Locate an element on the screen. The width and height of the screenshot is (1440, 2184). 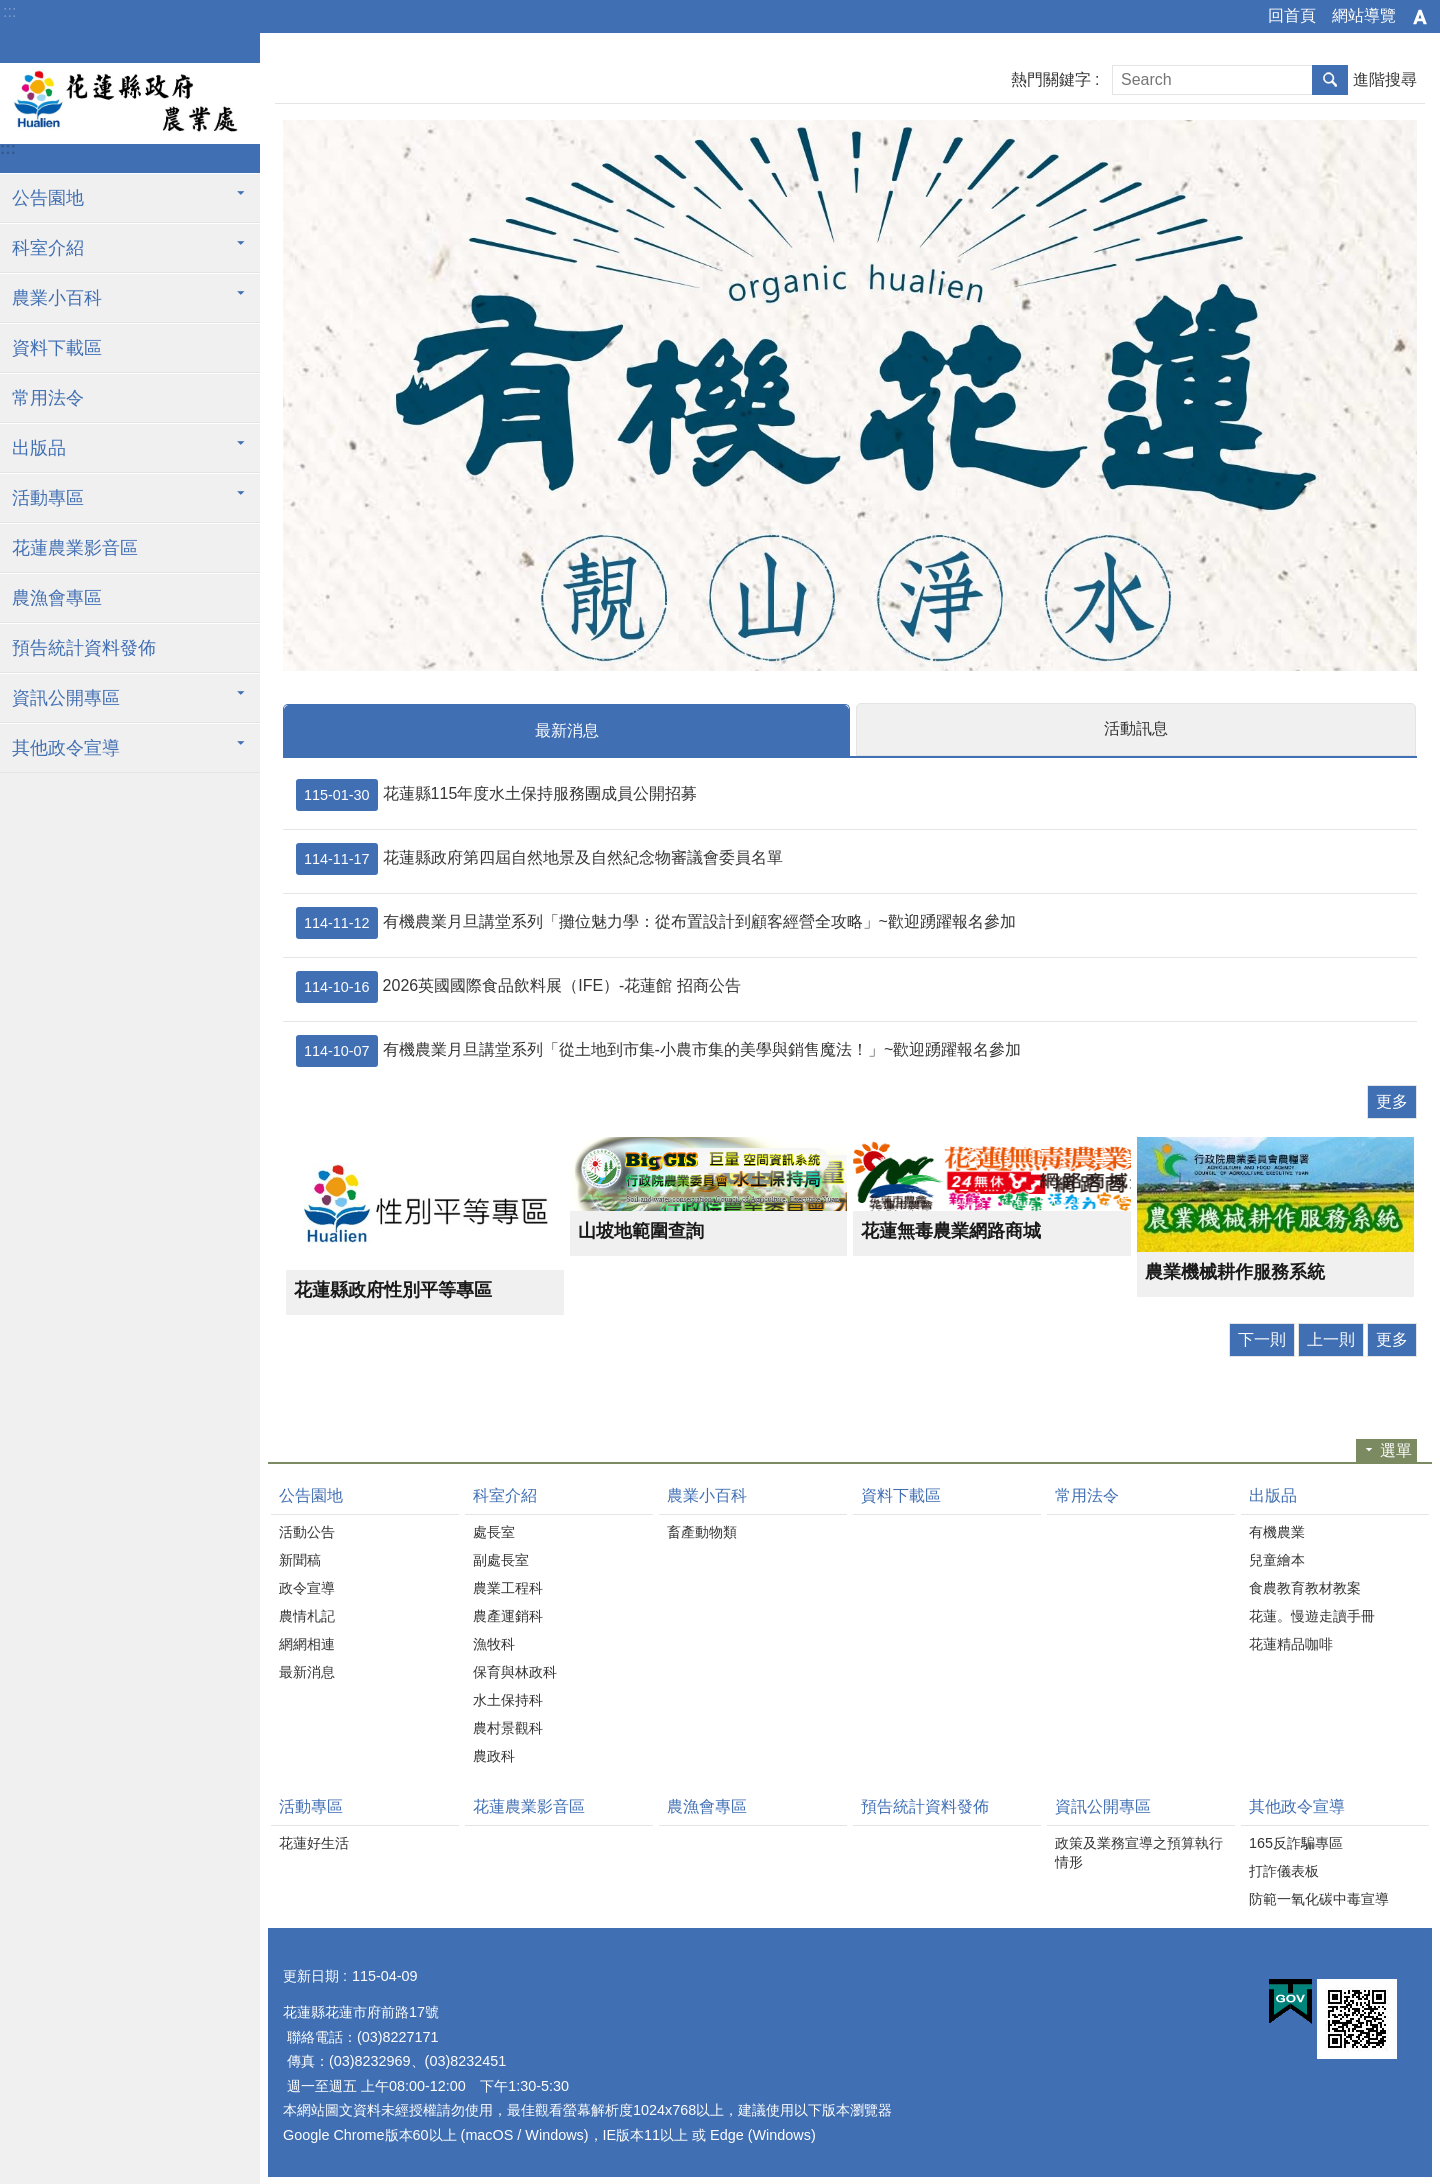
保育與林政科 is located at coordinates (515, 1671).